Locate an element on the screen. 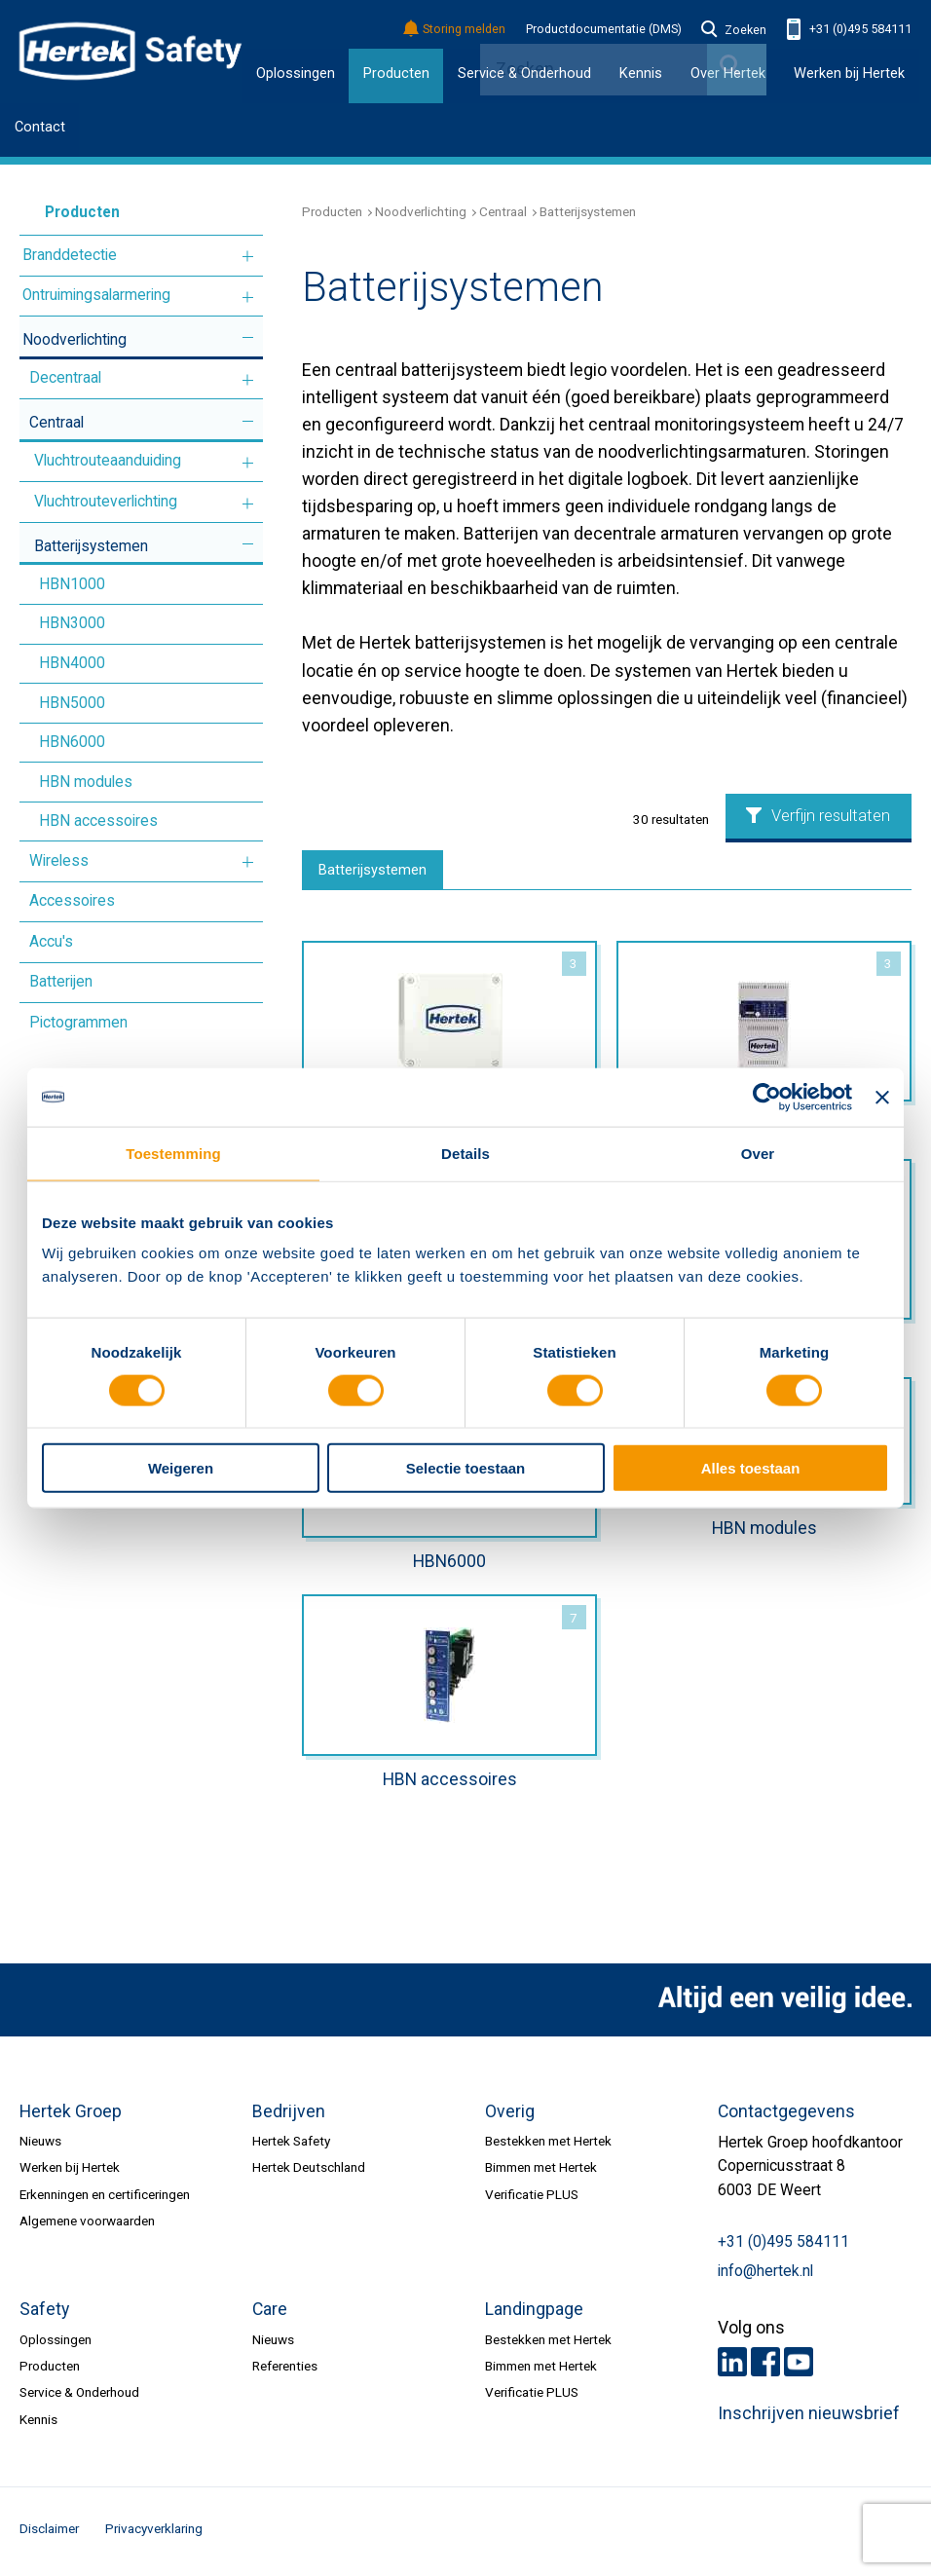 The image size is (931, 2576). HBN6000 is located at coordinates (72, 742).